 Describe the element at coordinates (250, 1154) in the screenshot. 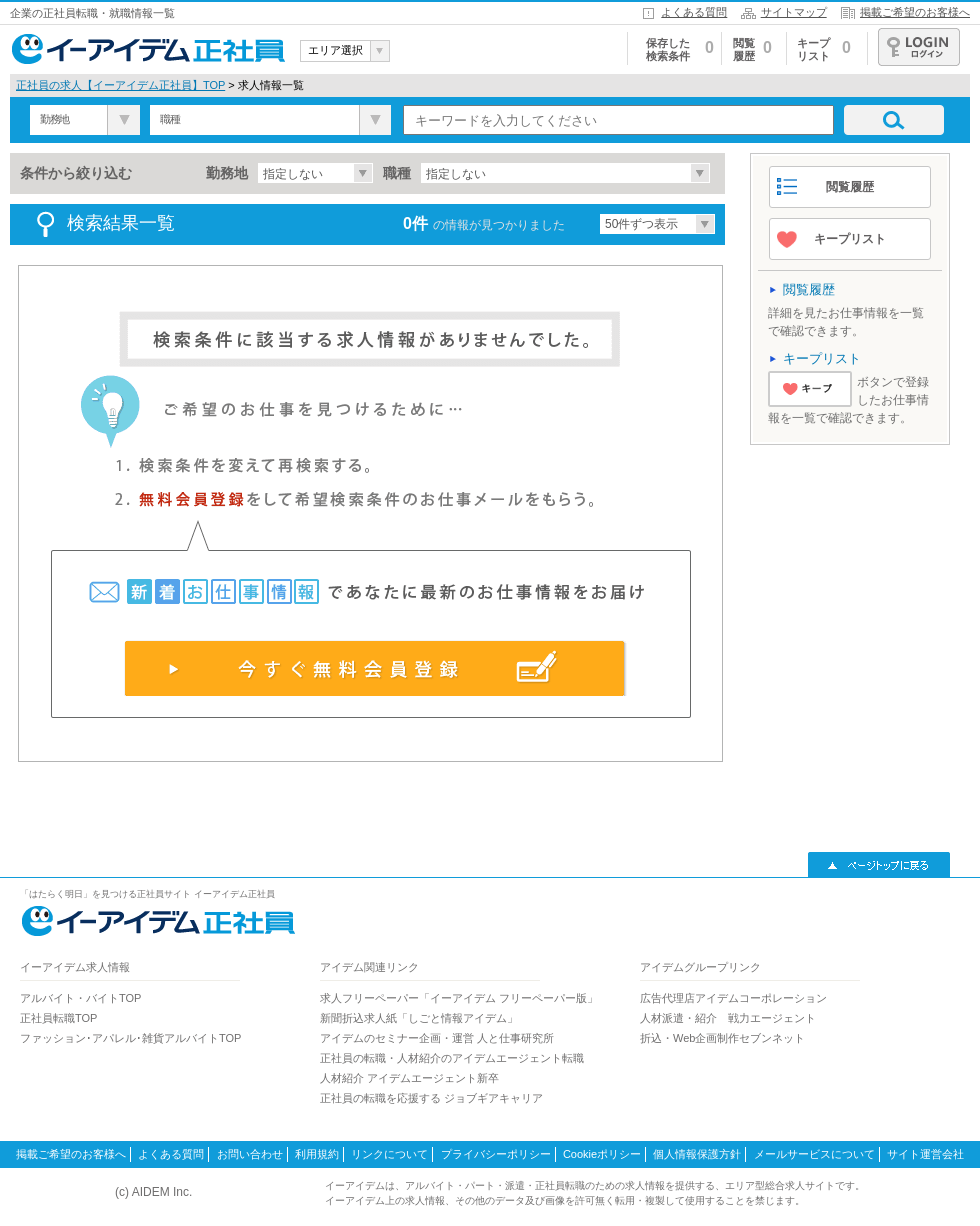

I see `お問い合わせ` at that location.